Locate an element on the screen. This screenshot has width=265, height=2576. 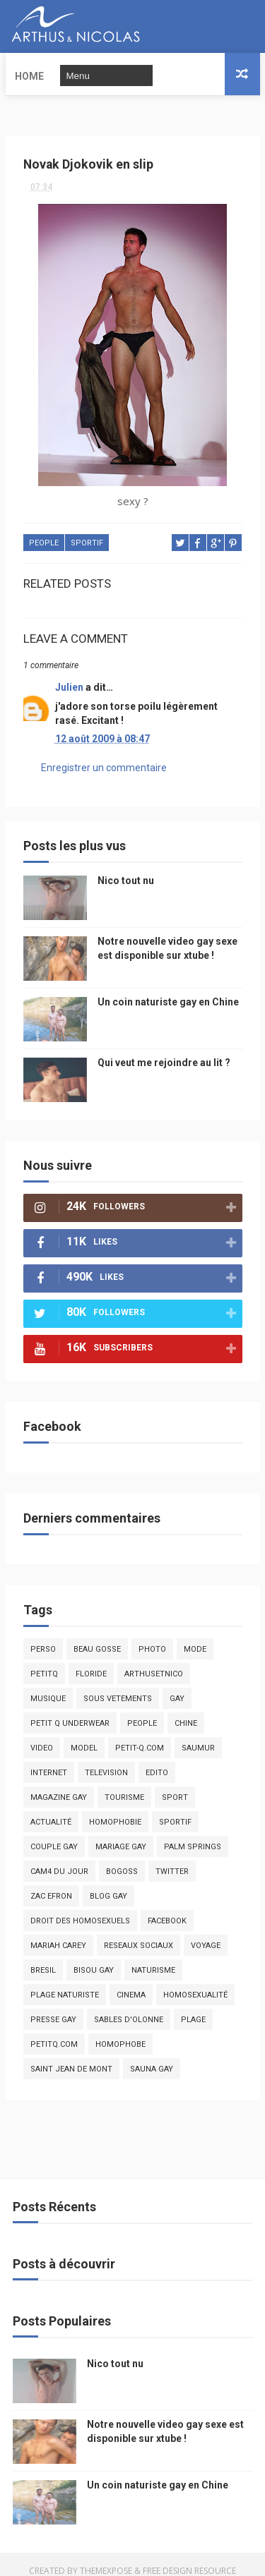
chine is located at coordinates (186, 1710).